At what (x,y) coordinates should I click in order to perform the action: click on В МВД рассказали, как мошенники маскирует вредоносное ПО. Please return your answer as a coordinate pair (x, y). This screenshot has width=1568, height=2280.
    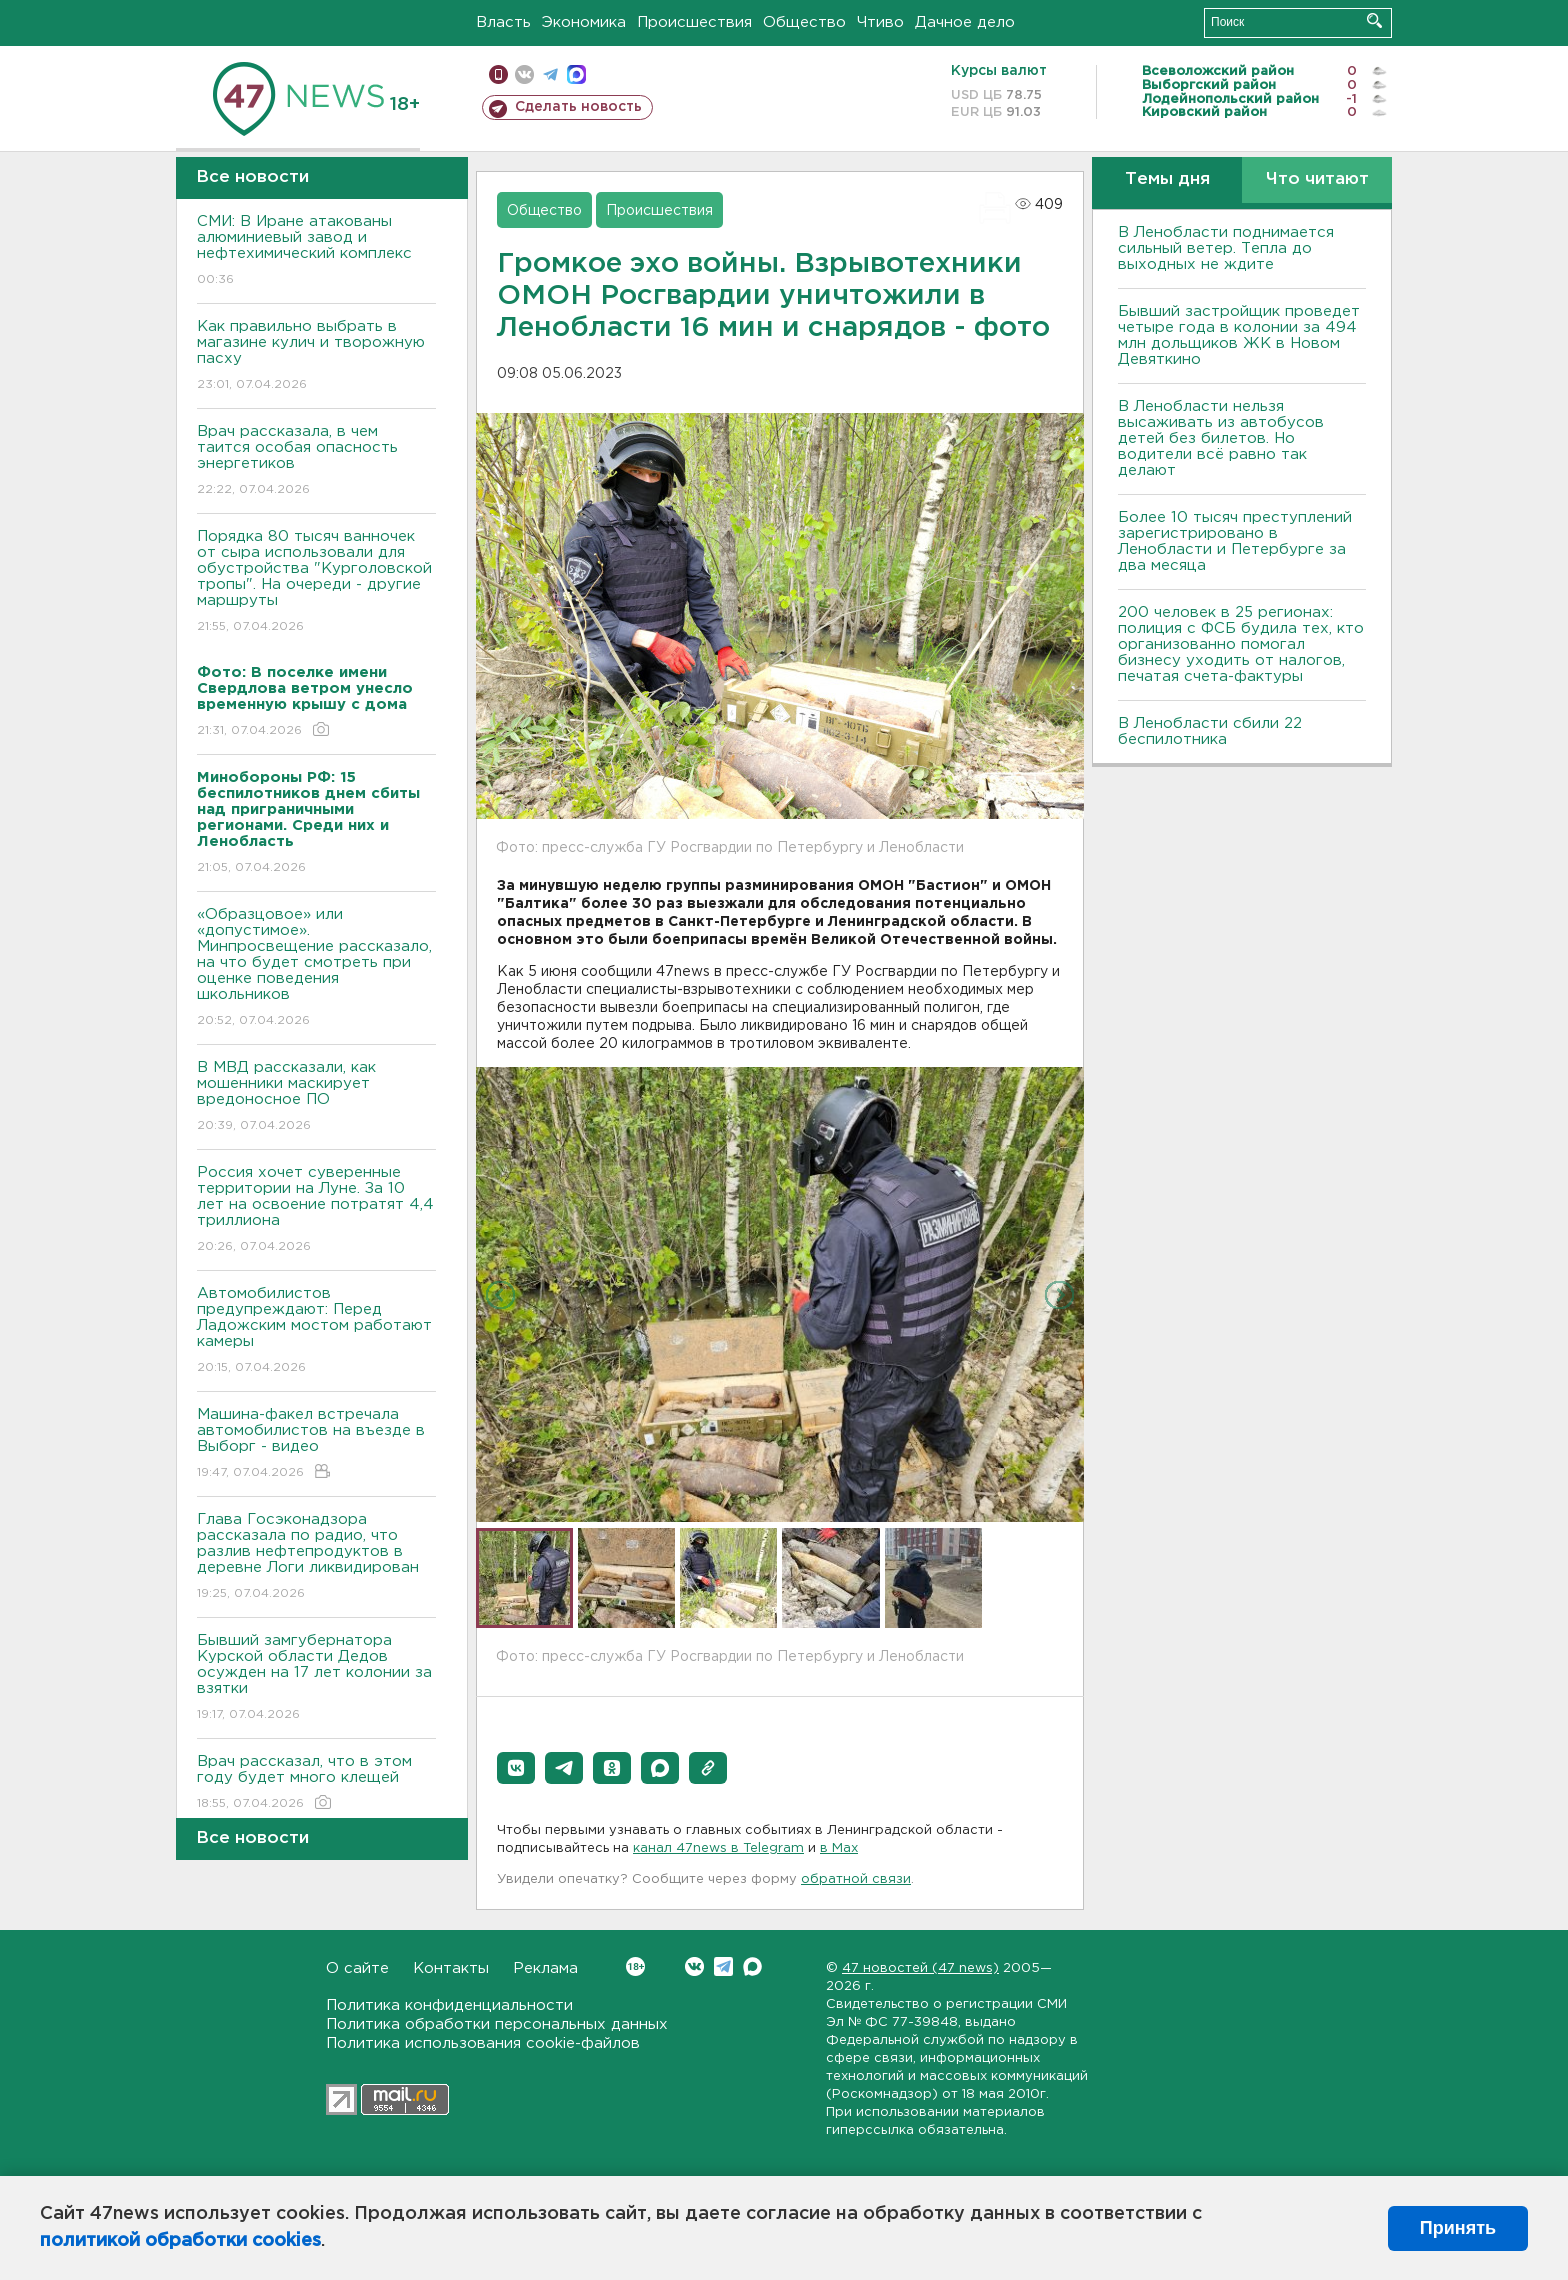
    Looking at the image, I should click on (316, 1097).